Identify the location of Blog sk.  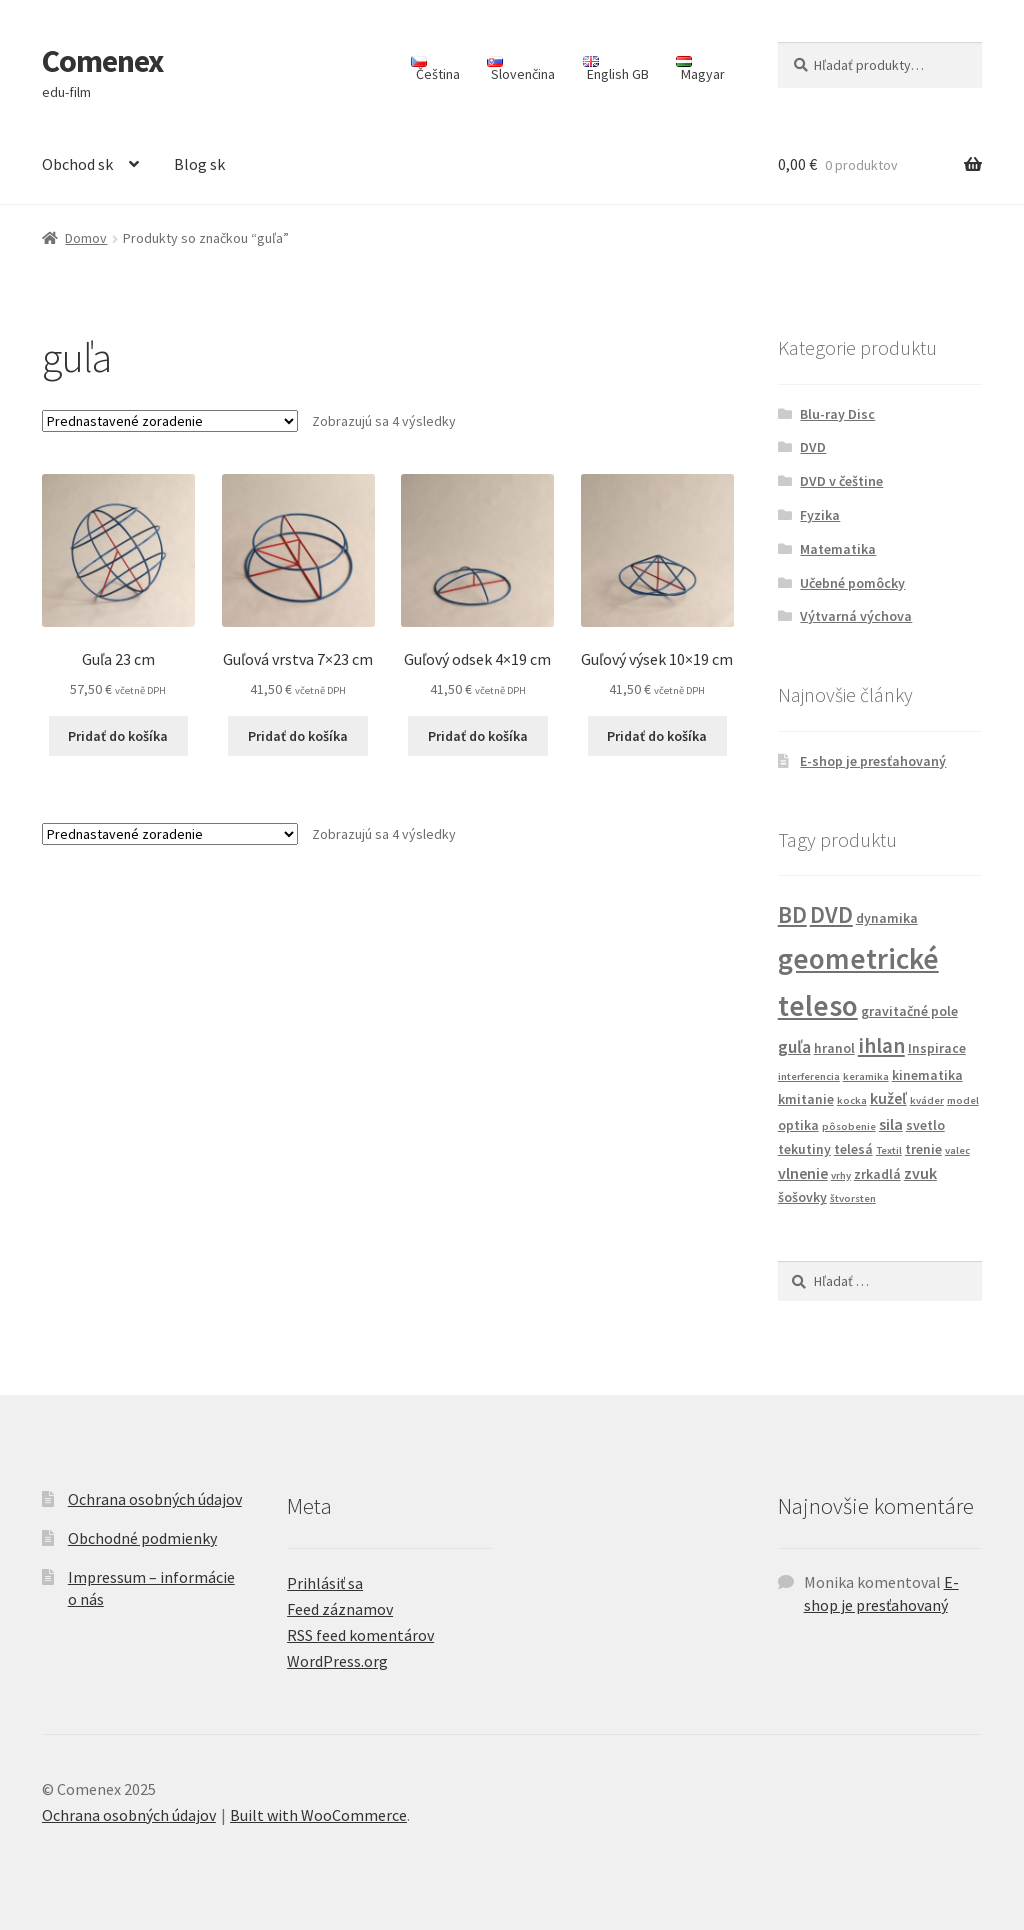
(199, 164).